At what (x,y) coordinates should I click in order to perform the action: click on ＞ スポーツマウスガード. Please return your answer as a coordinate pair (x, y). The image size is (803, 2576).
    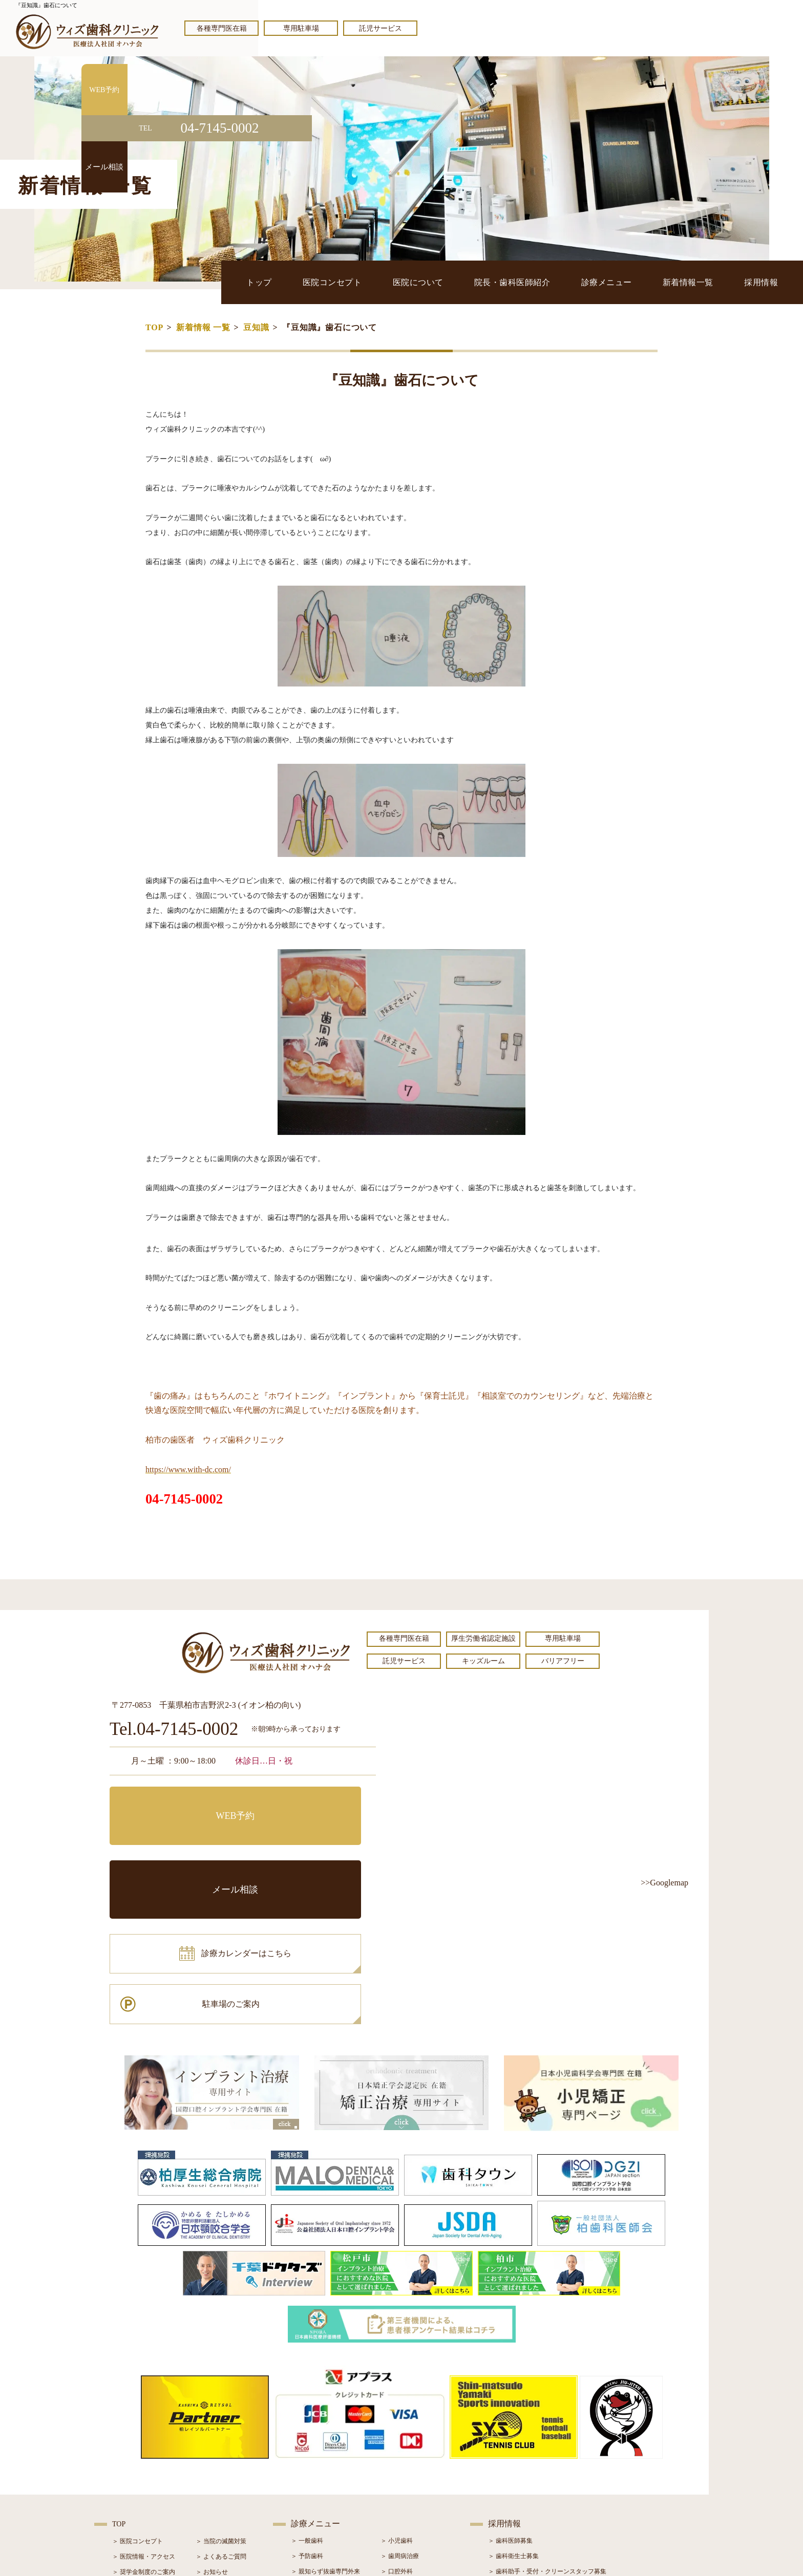
    Looking at the image, I should click on (325, 2488).